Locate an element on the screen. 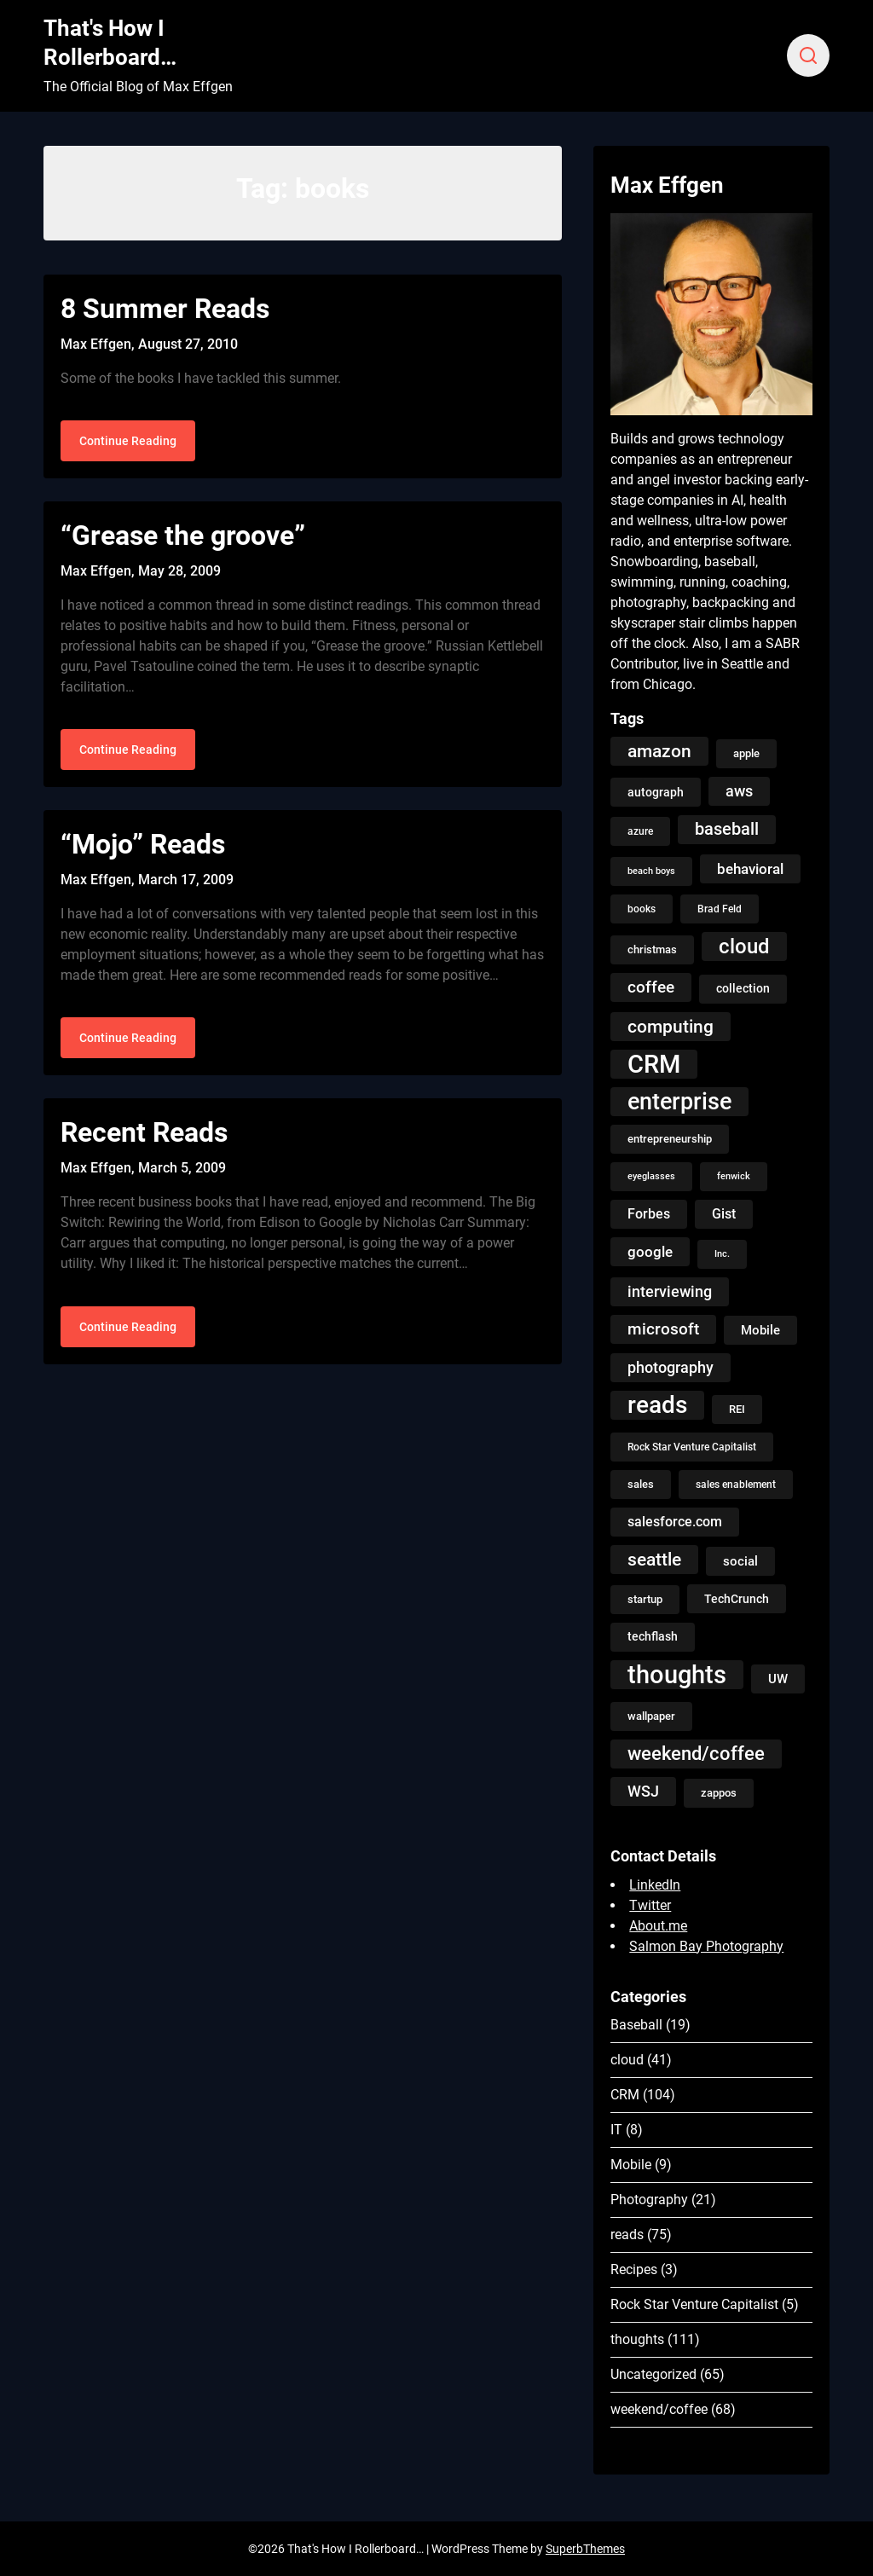 The width and height of the screenshot is (873, 2576). Twitter is located at coordinates (650, 1905).